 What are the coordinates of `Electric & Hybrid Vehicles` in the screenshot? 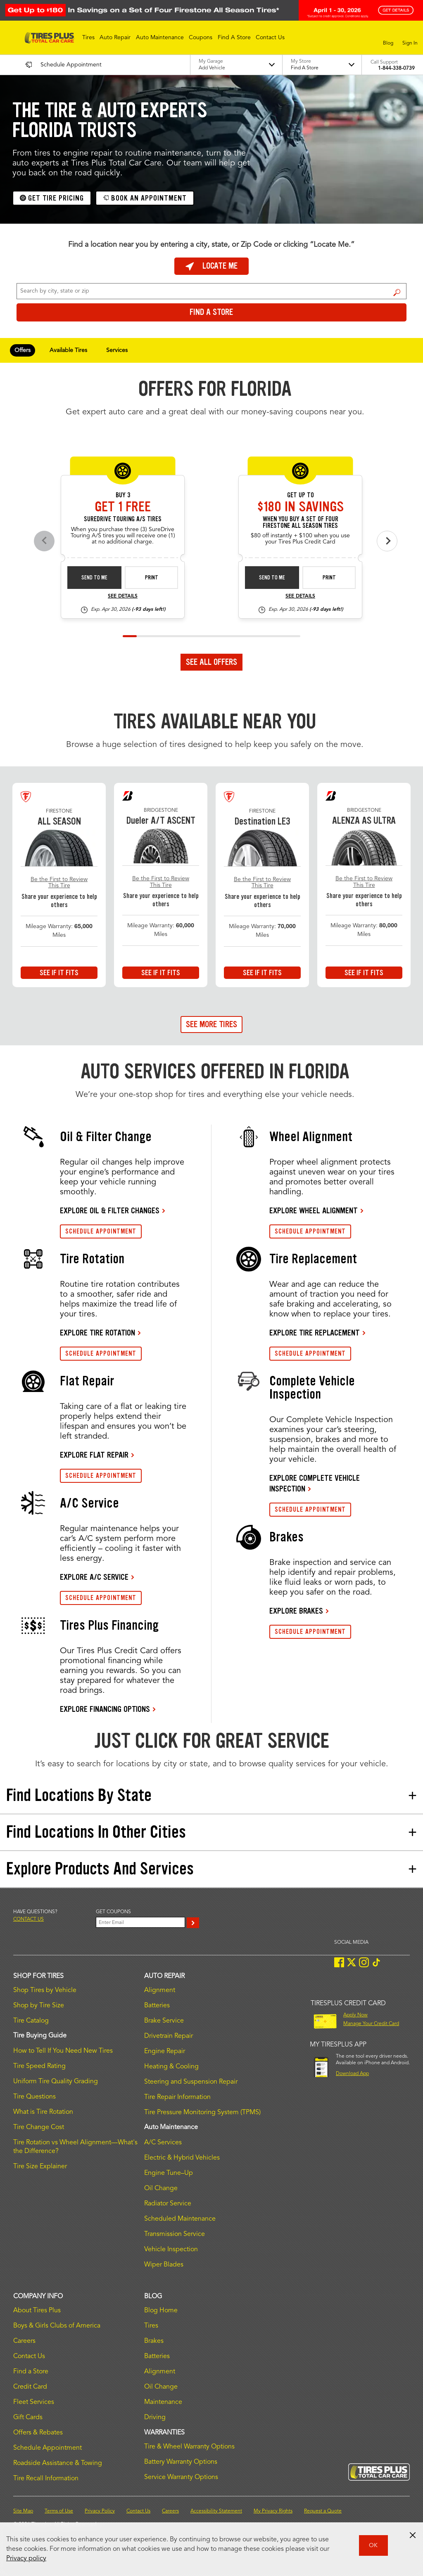 It's located at (182, 2158).